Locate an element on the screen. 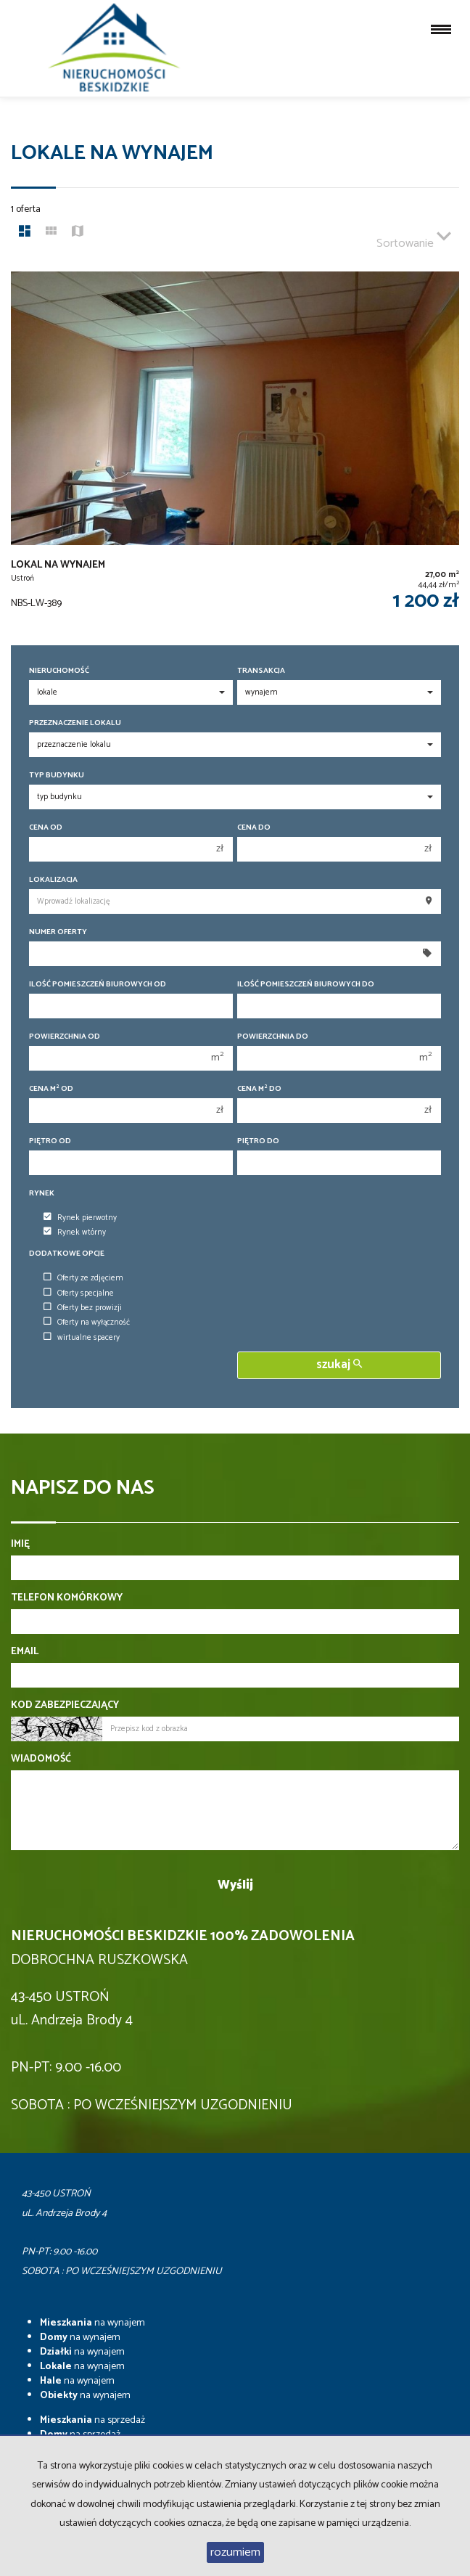  Oferty na wyłączność is located at coordinates (87, 1322).